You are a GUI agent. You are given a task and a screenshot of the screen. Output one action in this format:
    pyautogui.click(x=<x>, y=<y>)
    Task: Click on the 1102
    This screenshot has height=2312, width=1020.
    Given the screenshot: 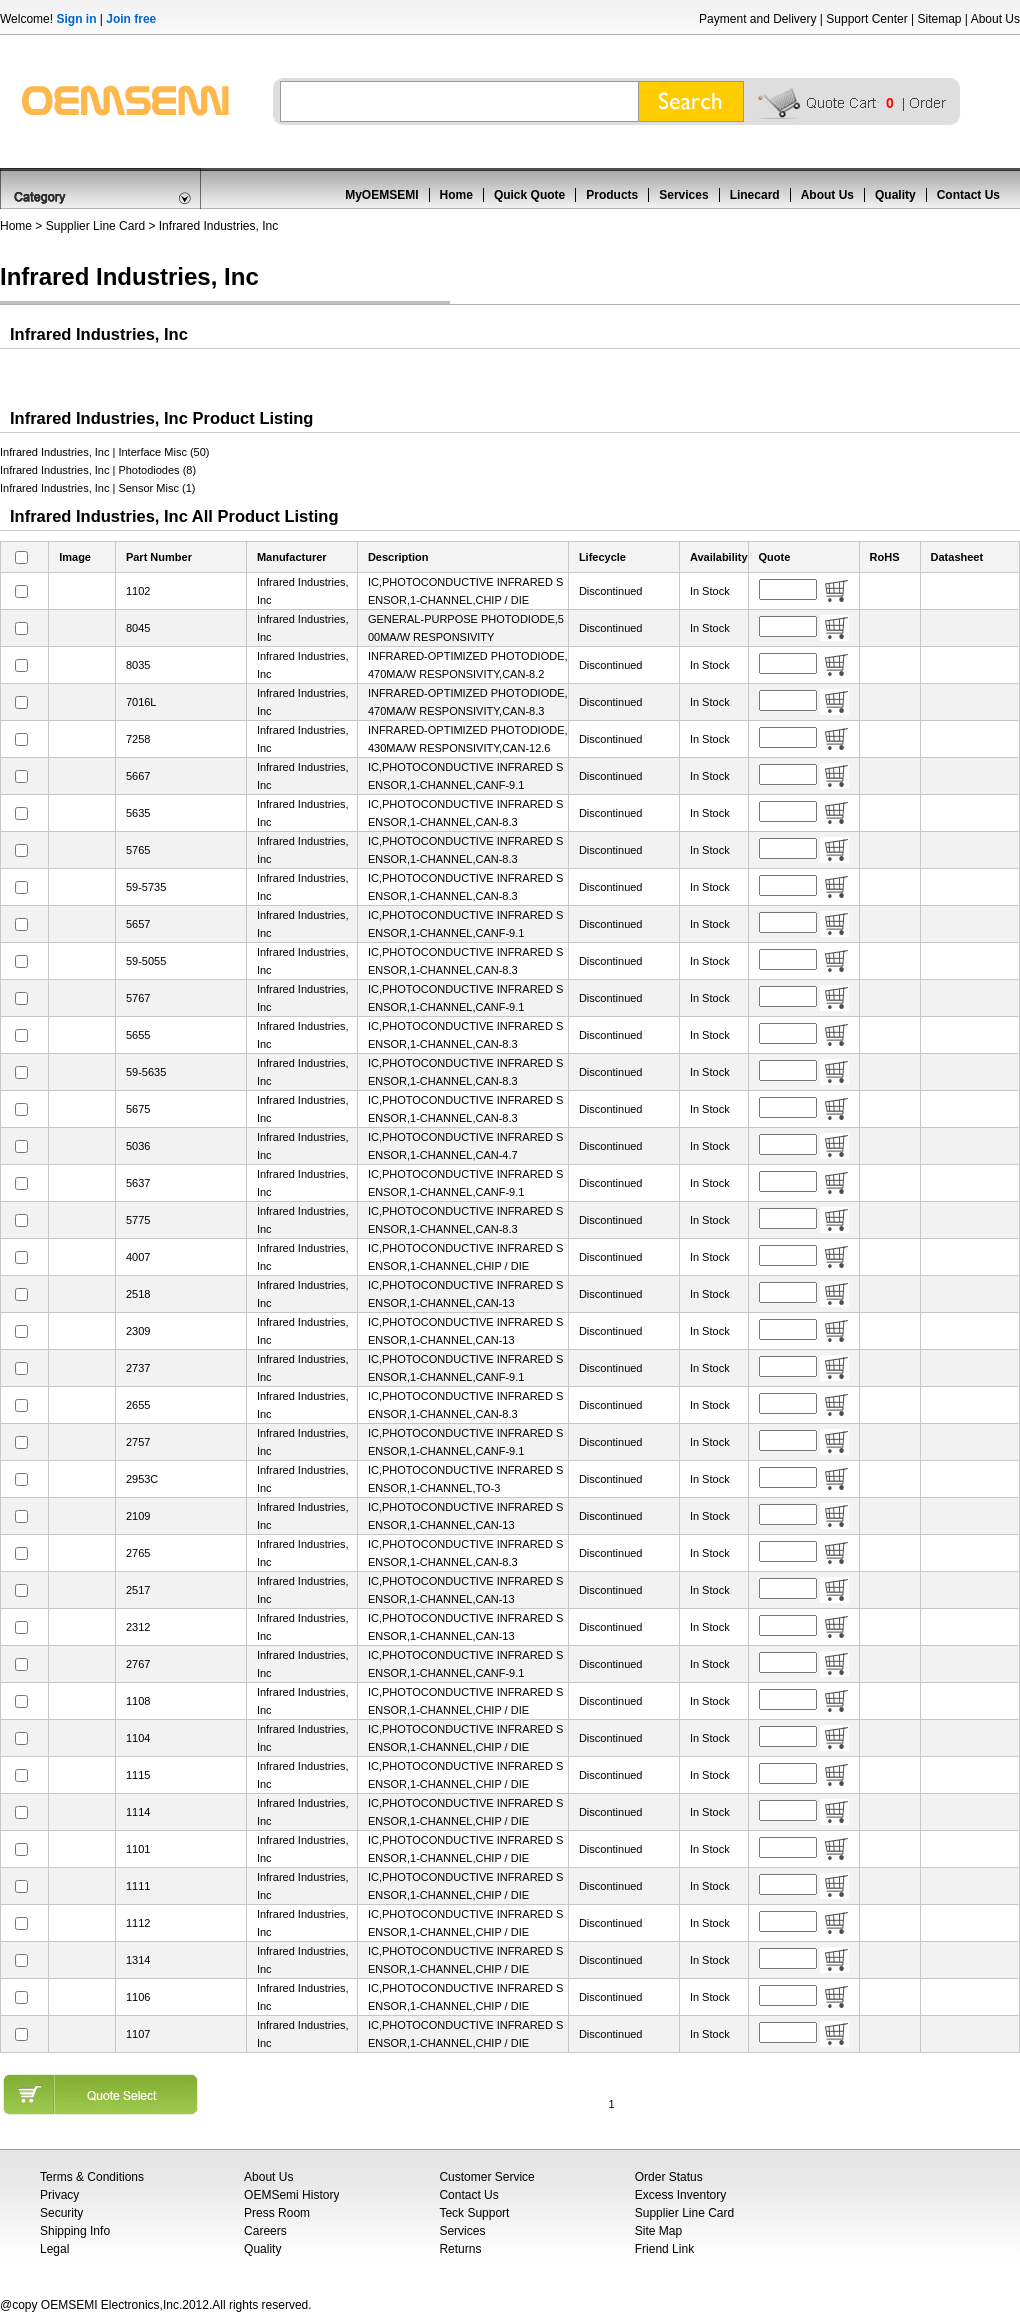 What is the action you would take?
    pyautogui.click(x=138, y=591)
    